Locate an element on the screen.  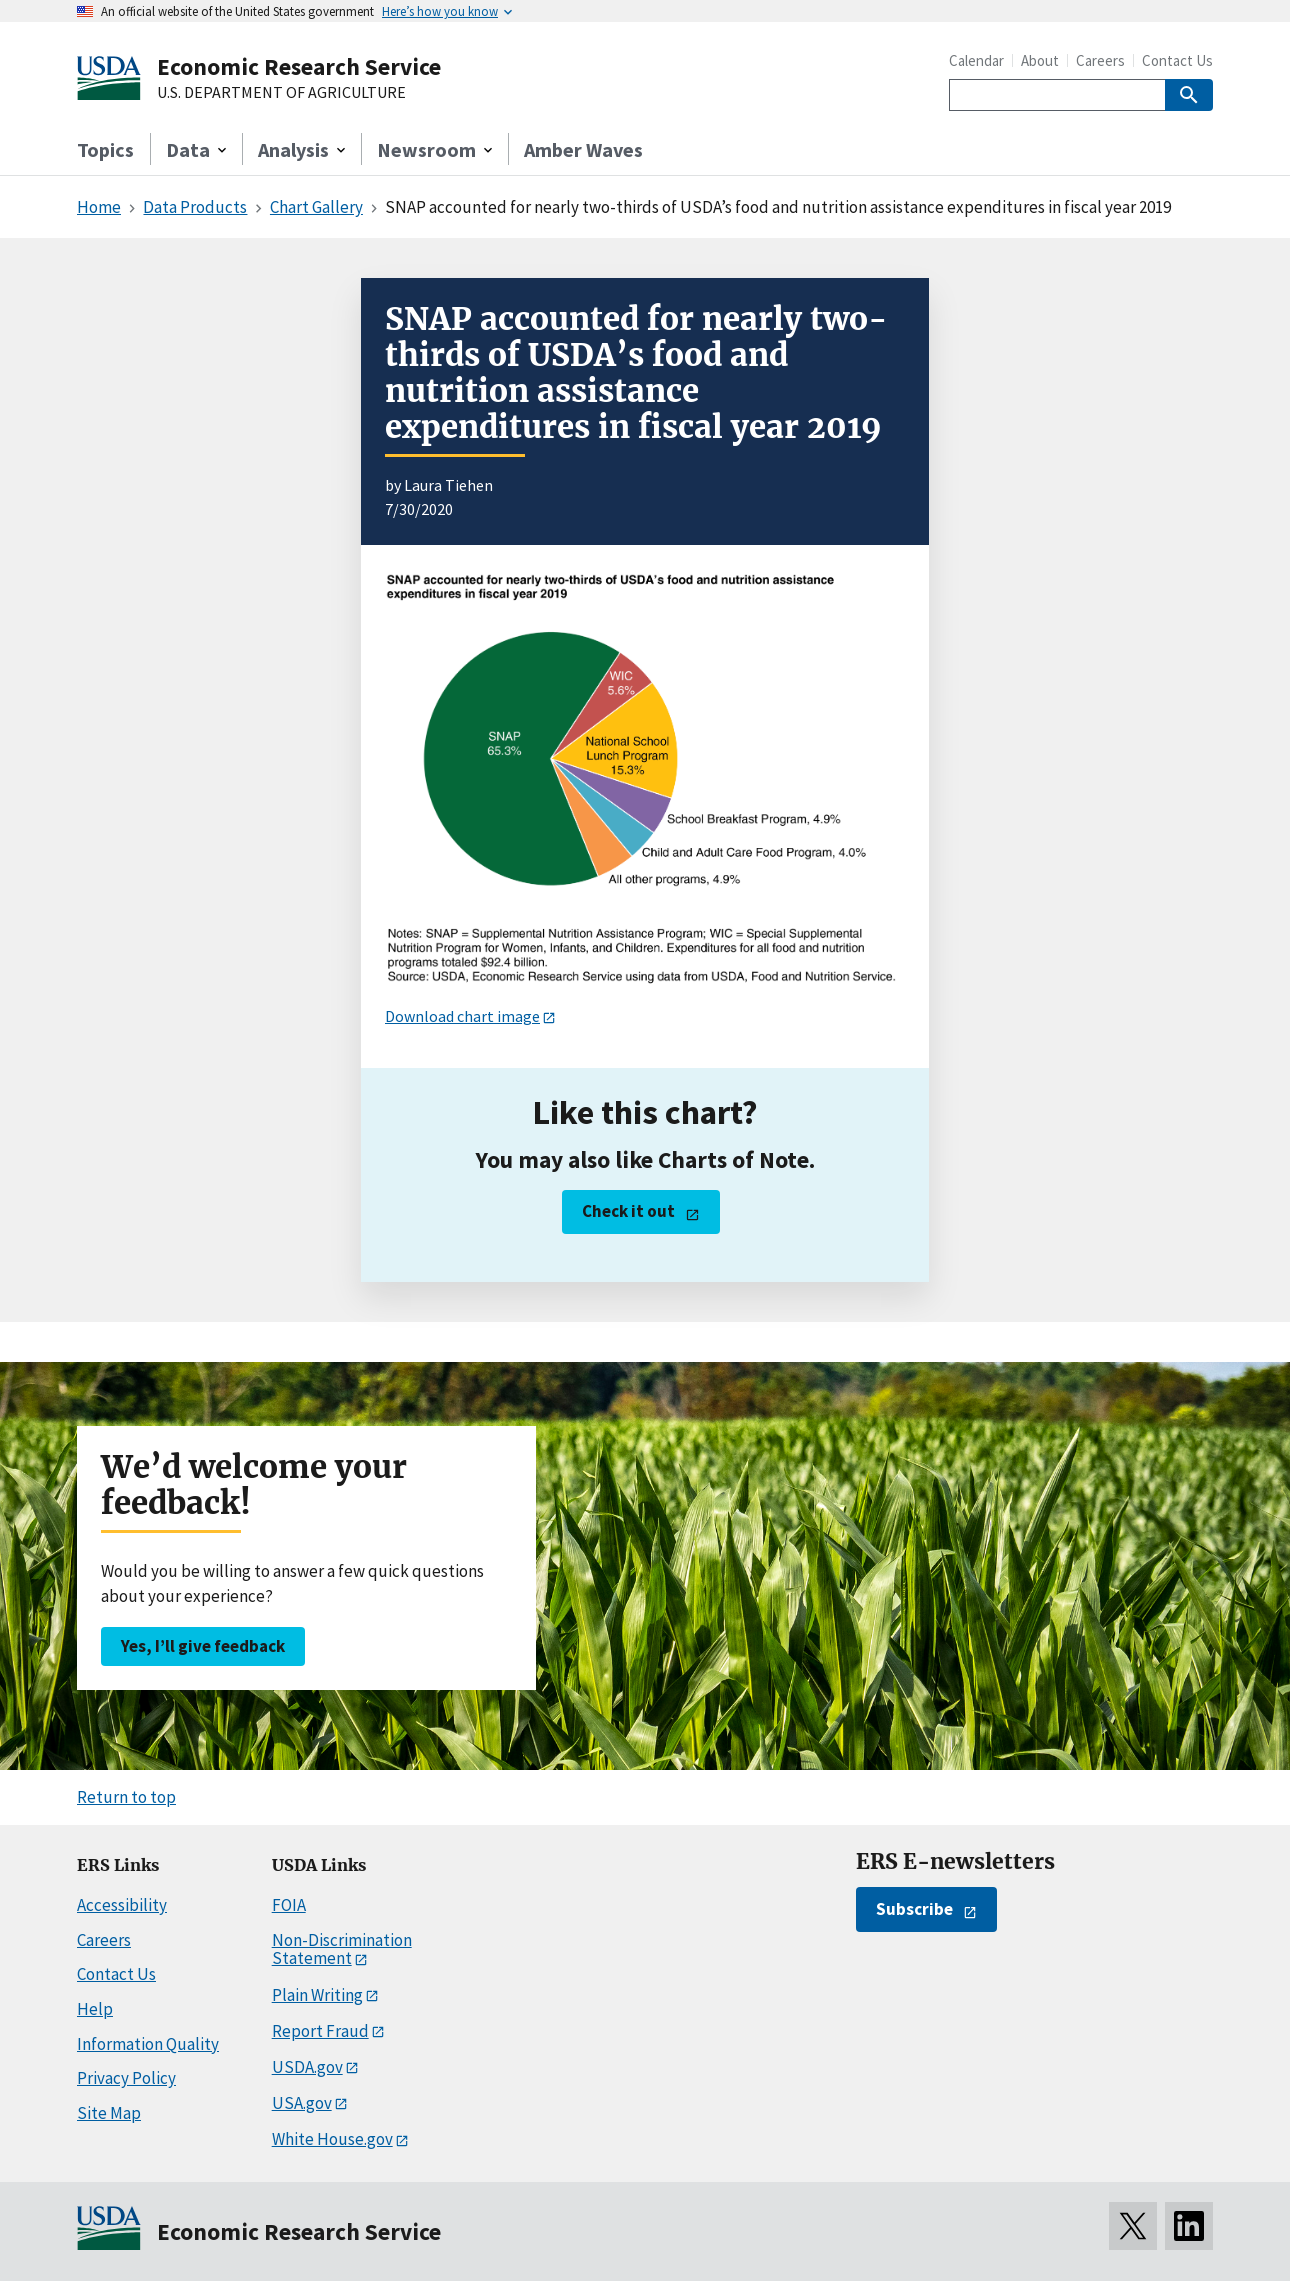
Site Map is located at coordinates (109, 2113).